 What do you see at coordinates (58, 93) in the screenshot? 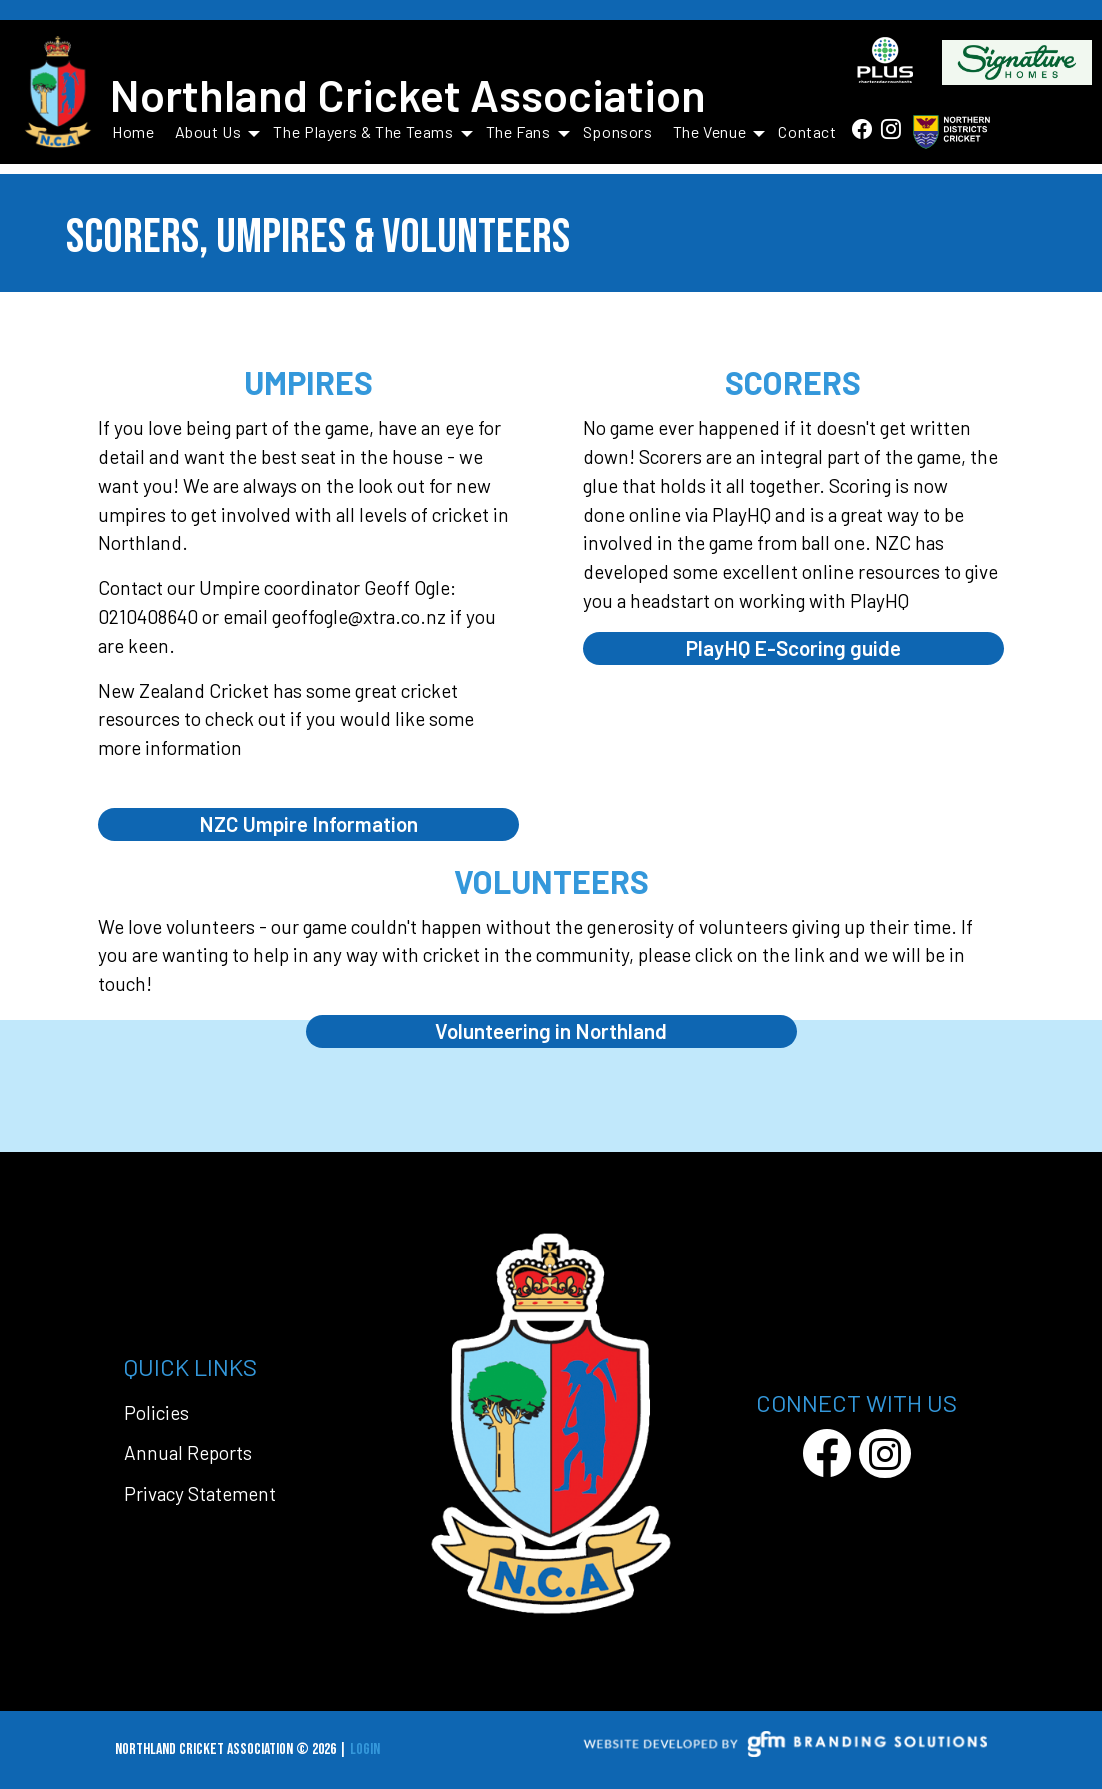
I see `[Northland Cricket Association]` at bounding box center [58, 93].